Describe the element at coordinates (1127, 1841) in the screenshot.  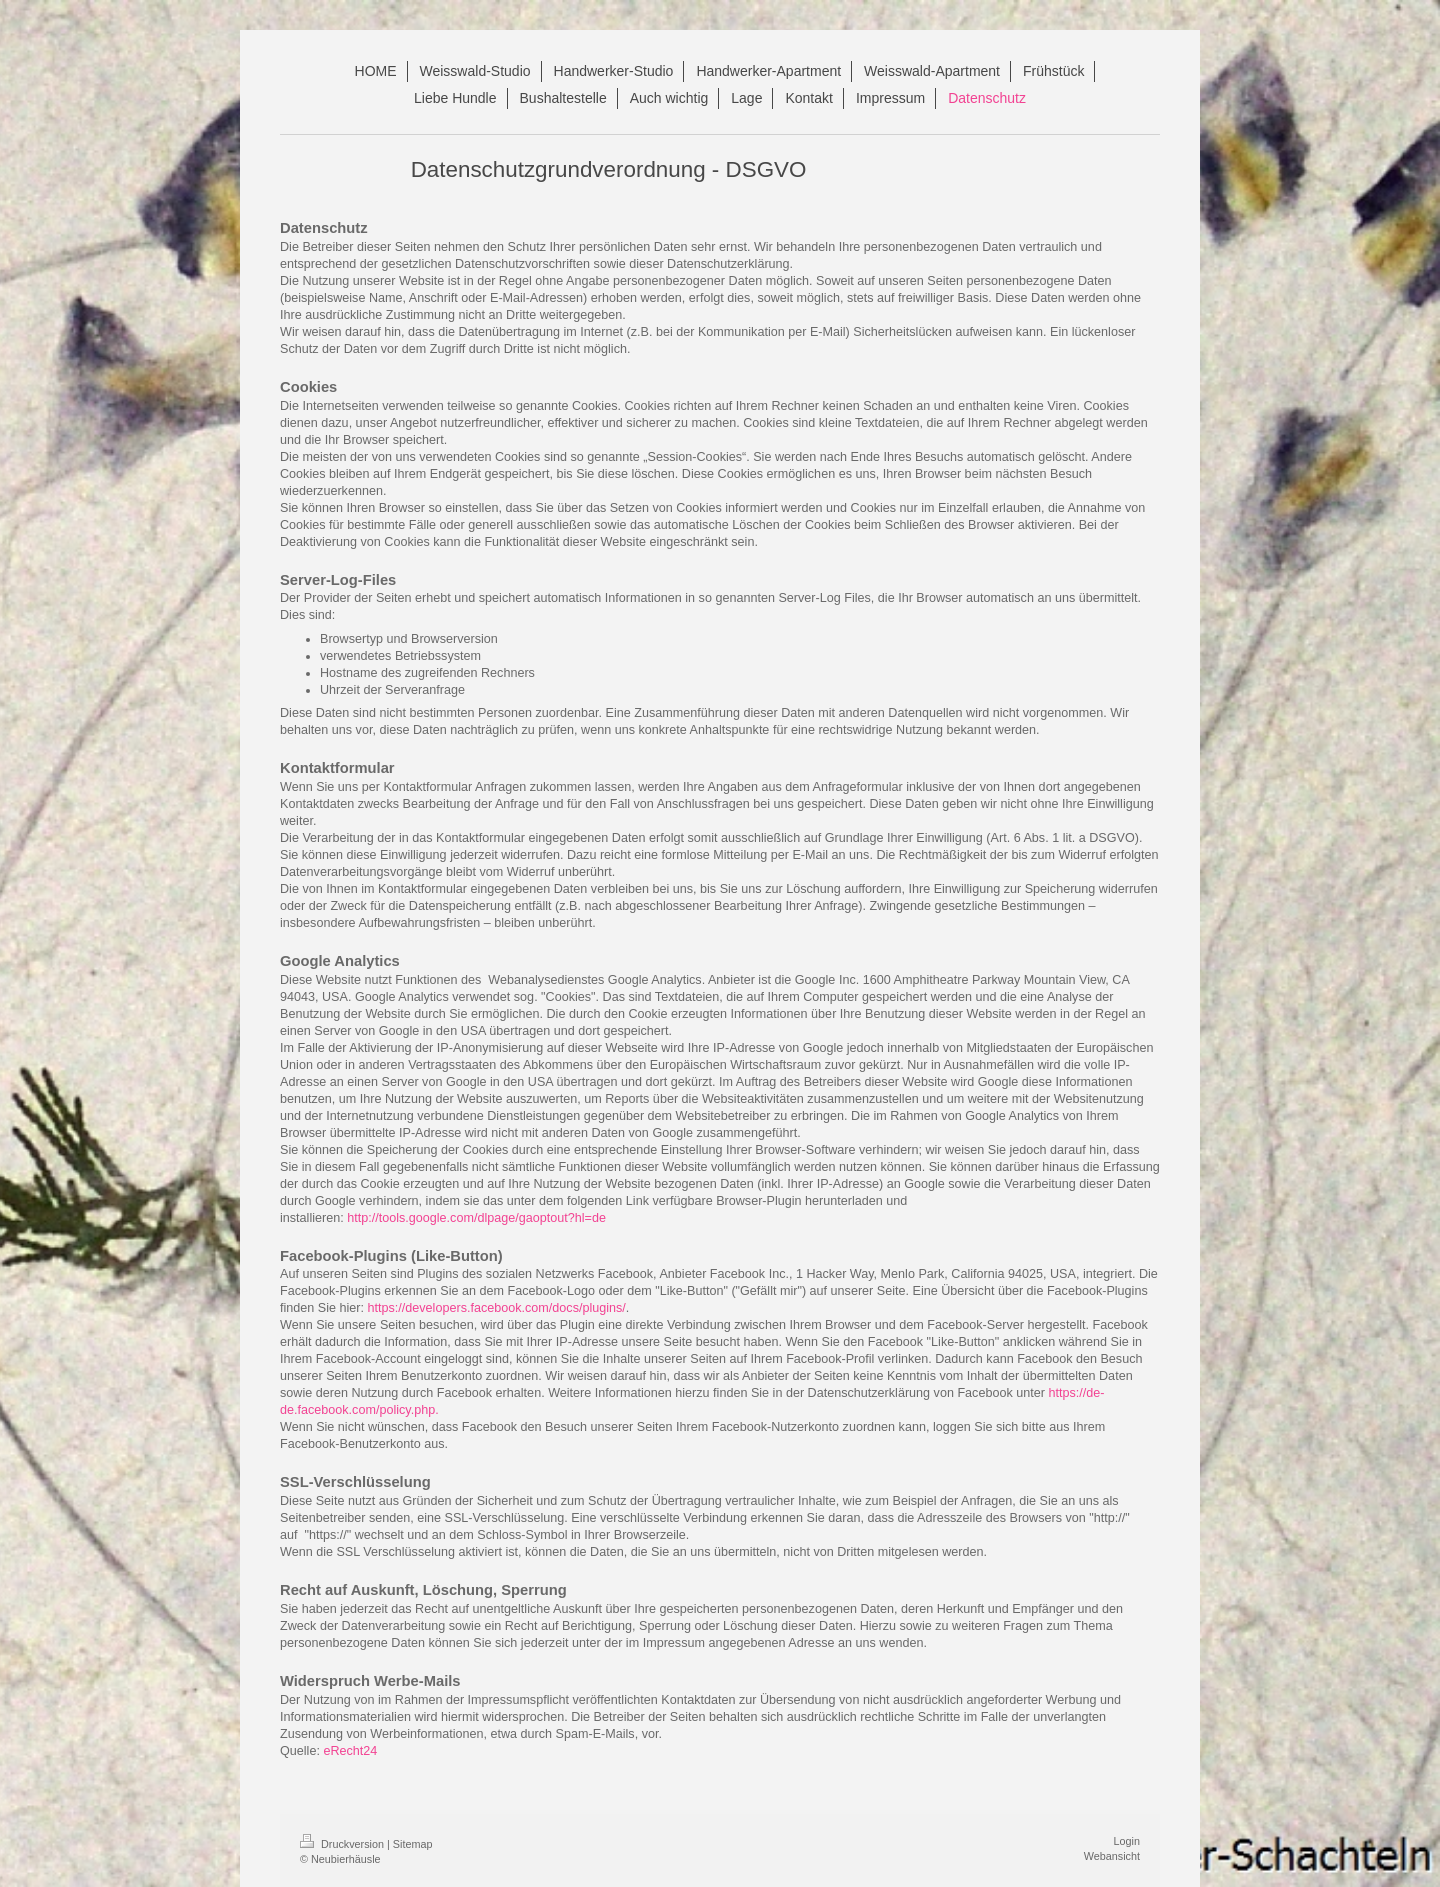
I see `Login` at that location.